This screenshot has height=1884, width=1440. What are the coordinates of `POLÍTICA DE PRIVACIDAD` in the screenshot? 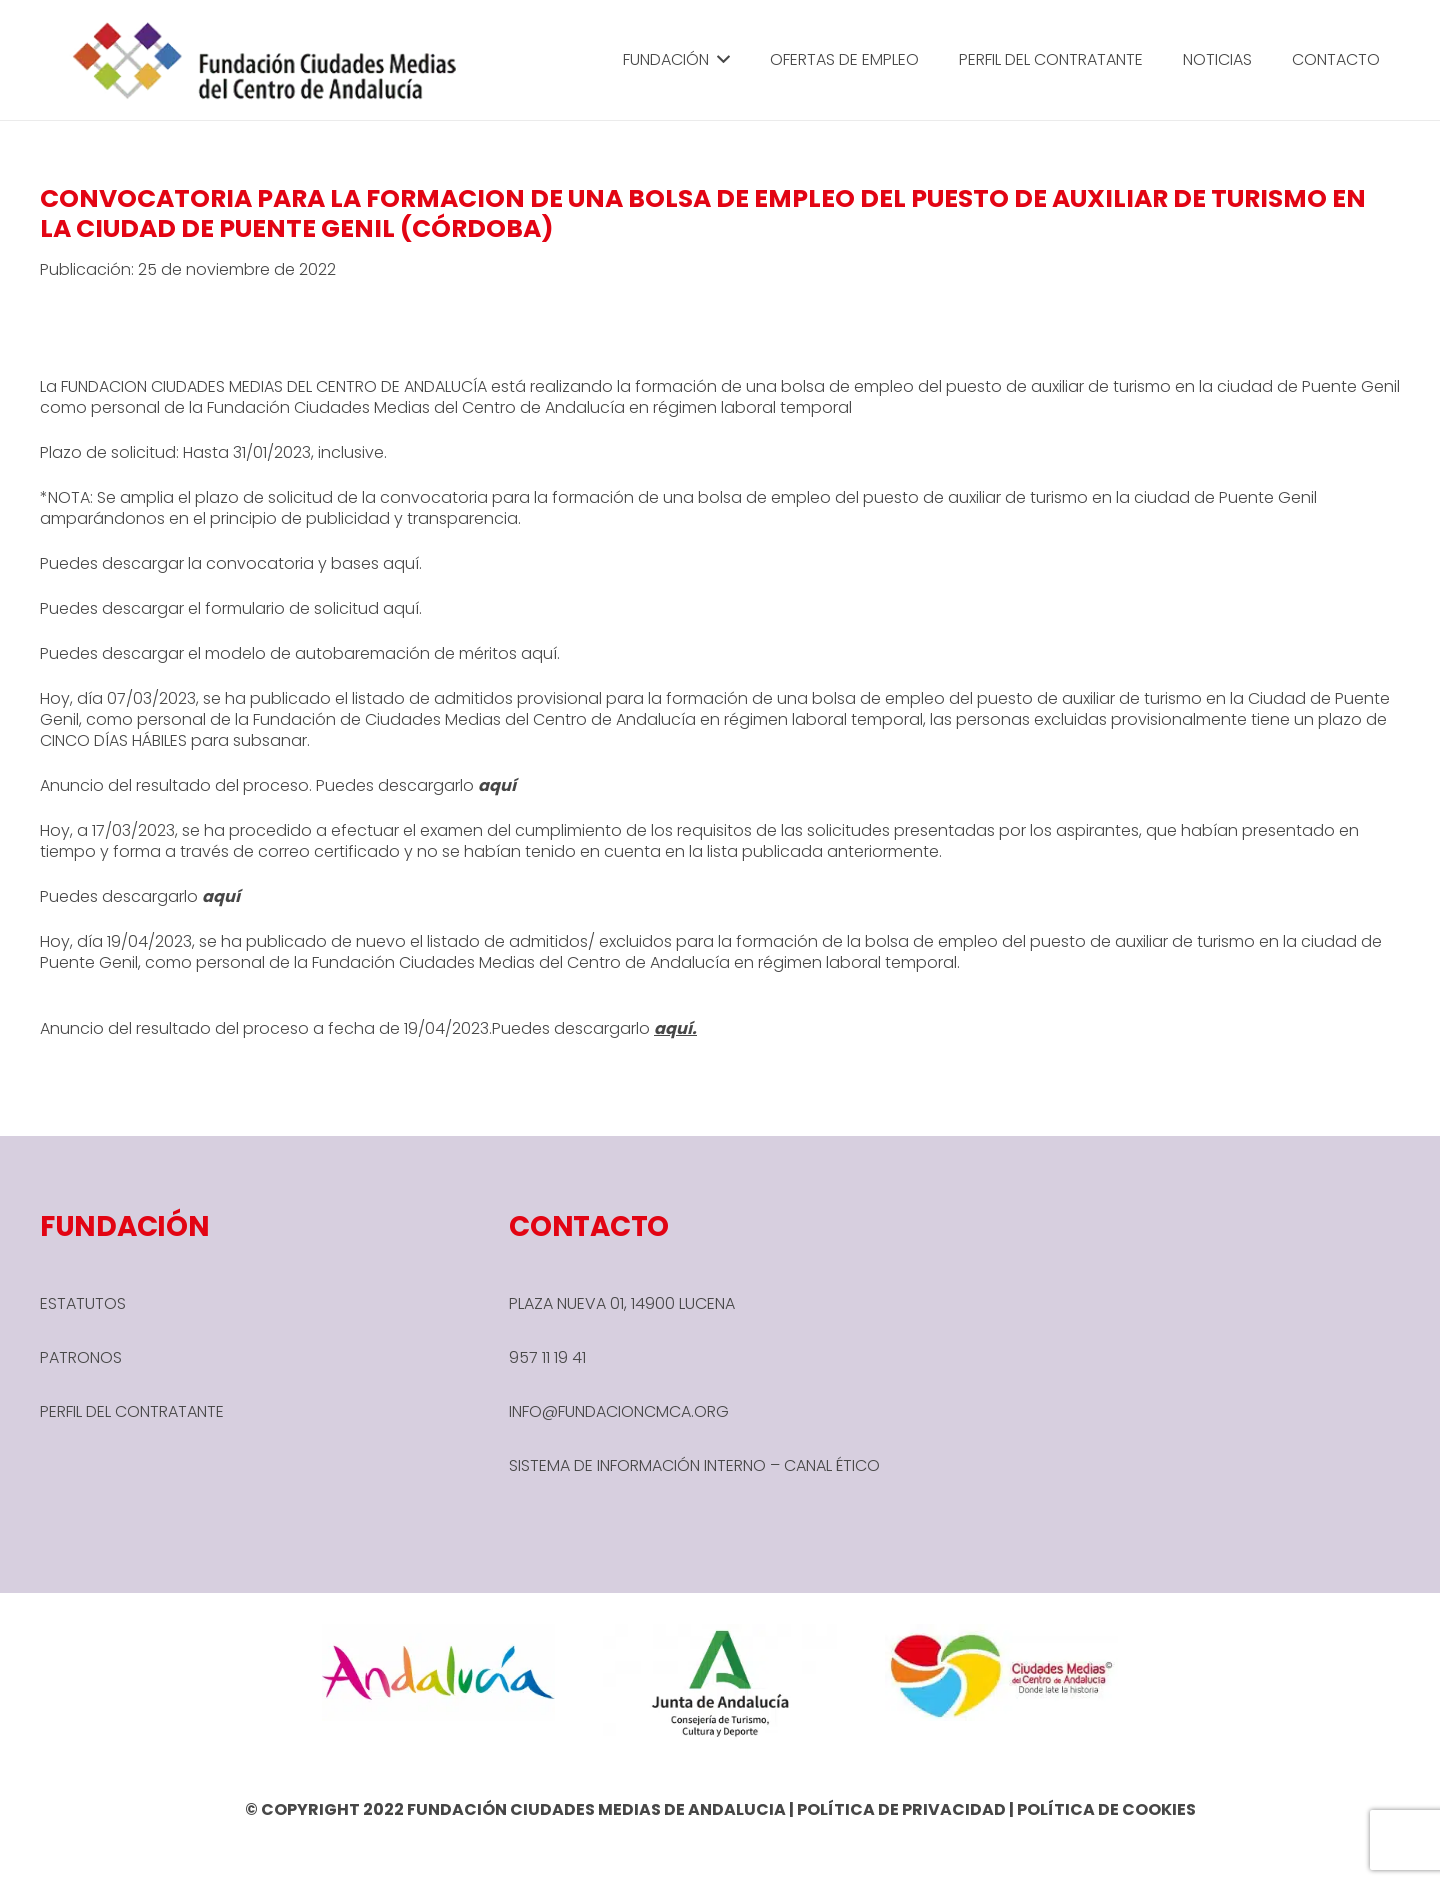 It's located at (901, 1809).